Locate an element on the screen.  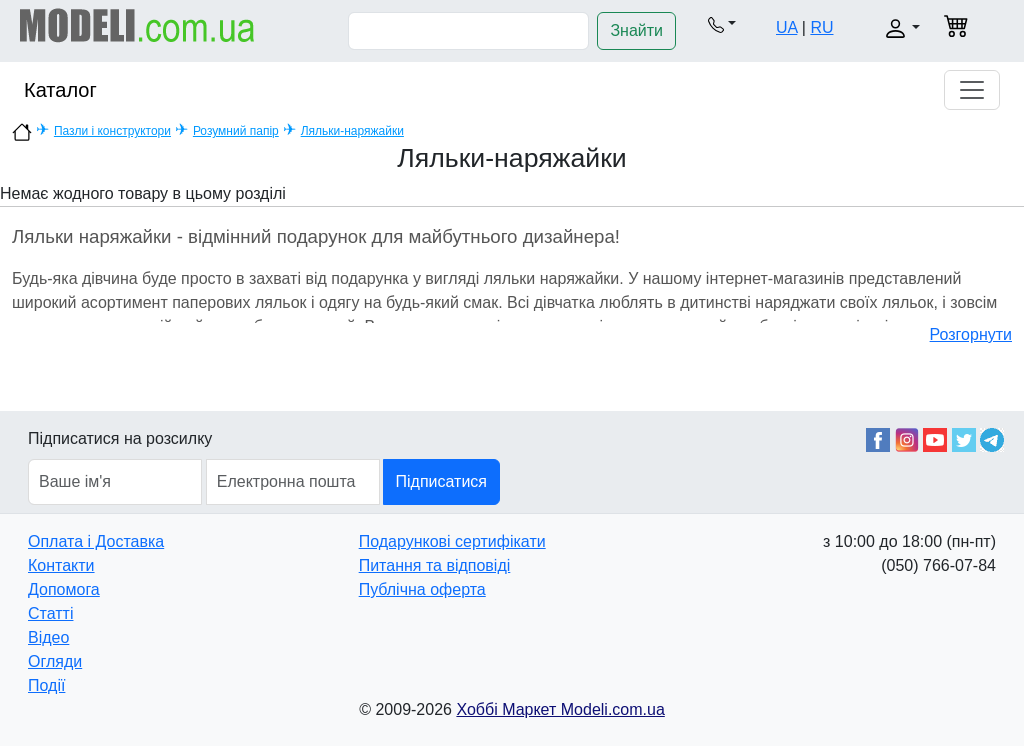
Допомога is located at coordinates (64, 589).